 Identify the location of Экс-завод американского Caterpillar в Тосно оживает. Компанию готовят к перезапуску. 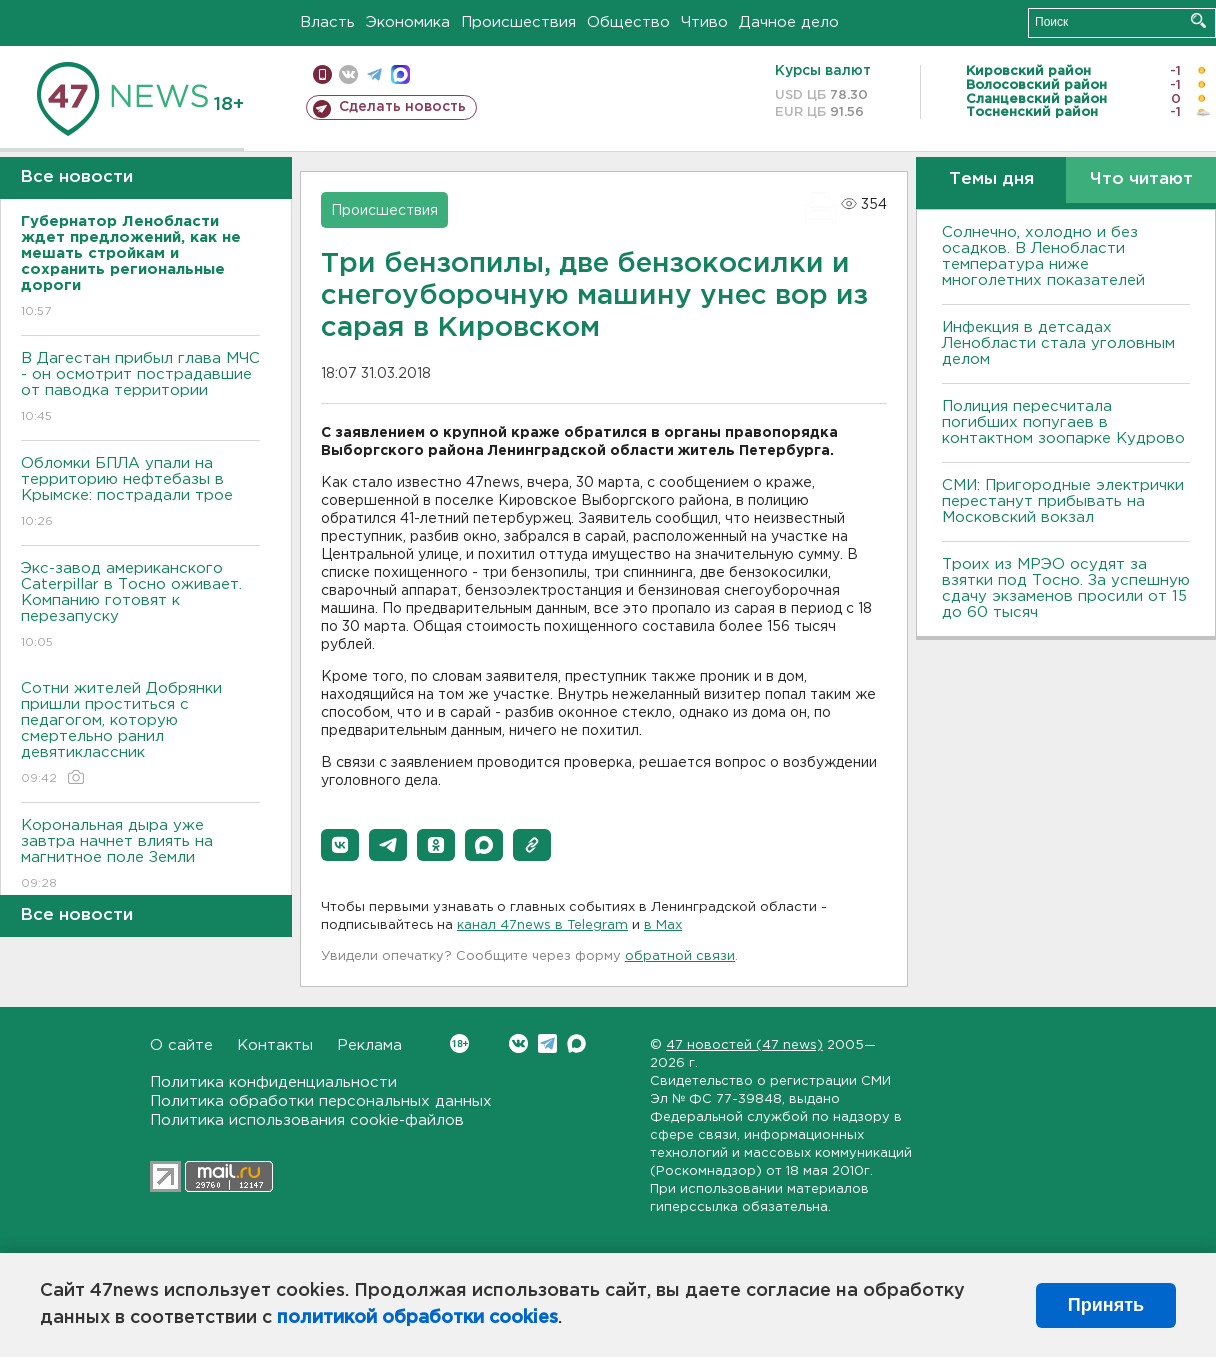
(140, 606).